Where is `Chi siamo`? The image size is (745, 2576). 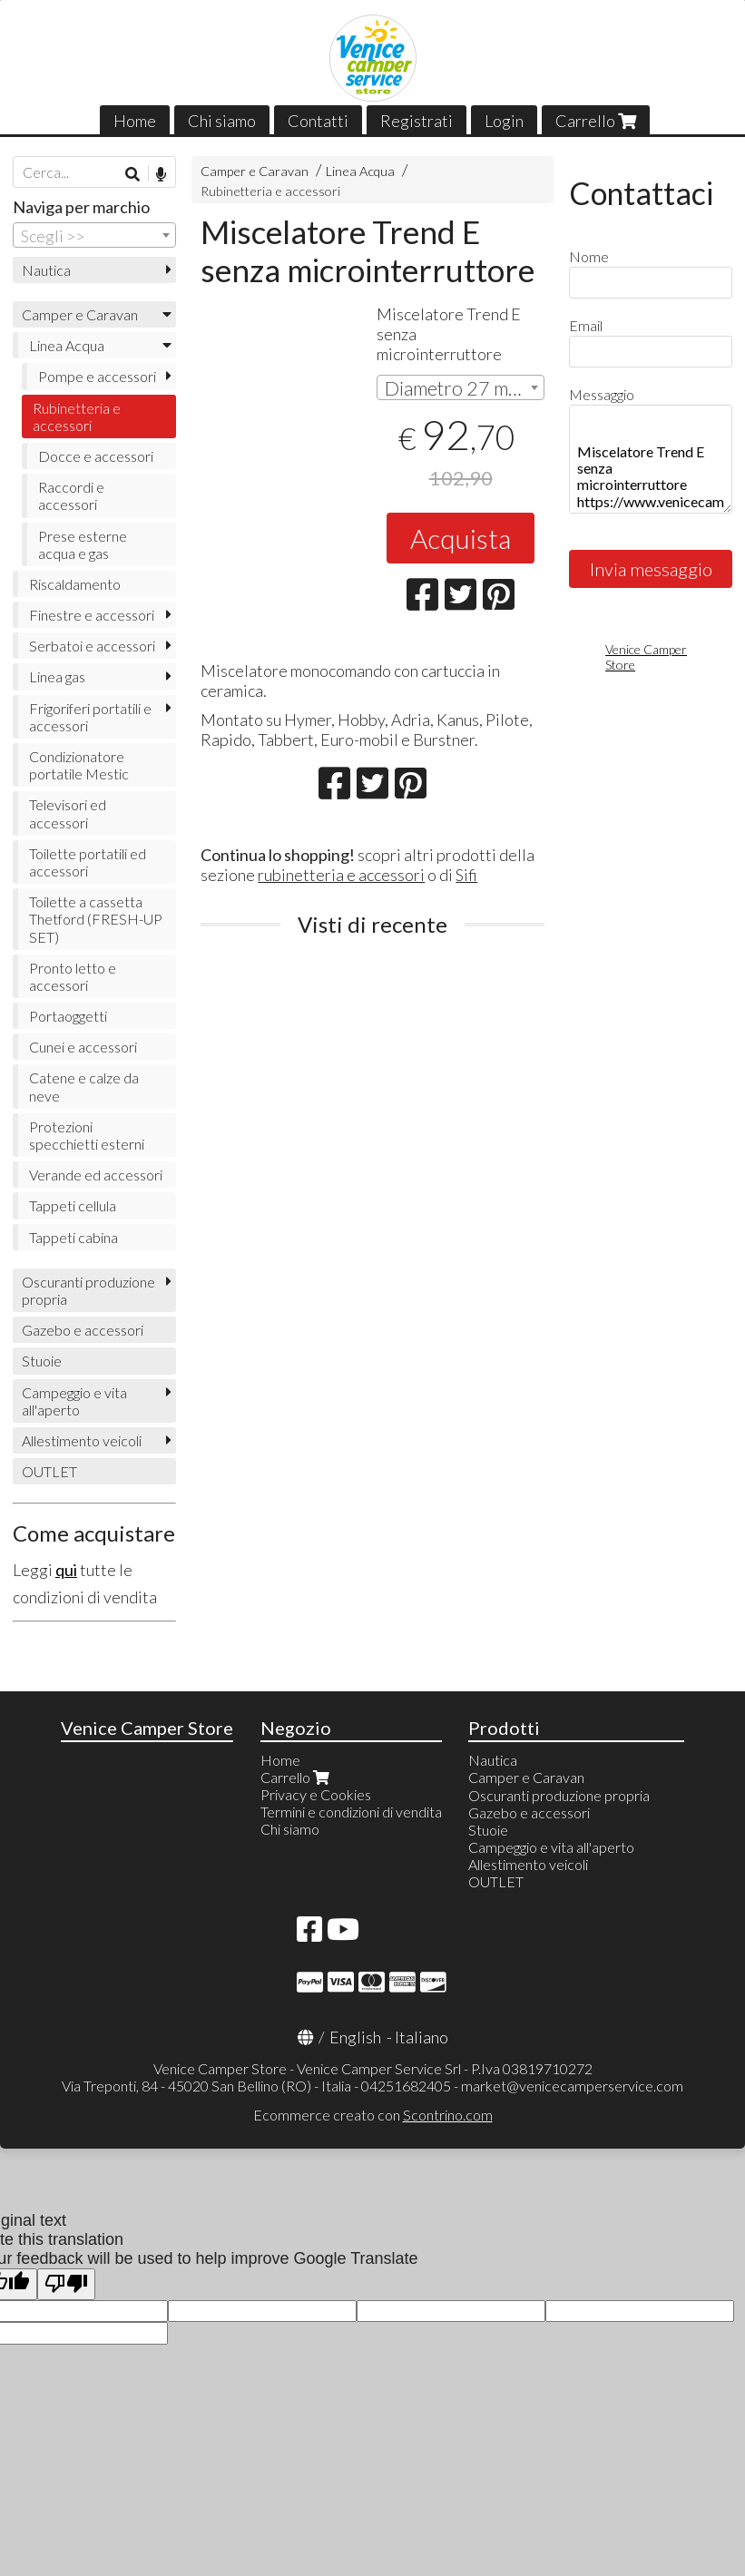
Chi siamo is located at coordinates (222, 121).